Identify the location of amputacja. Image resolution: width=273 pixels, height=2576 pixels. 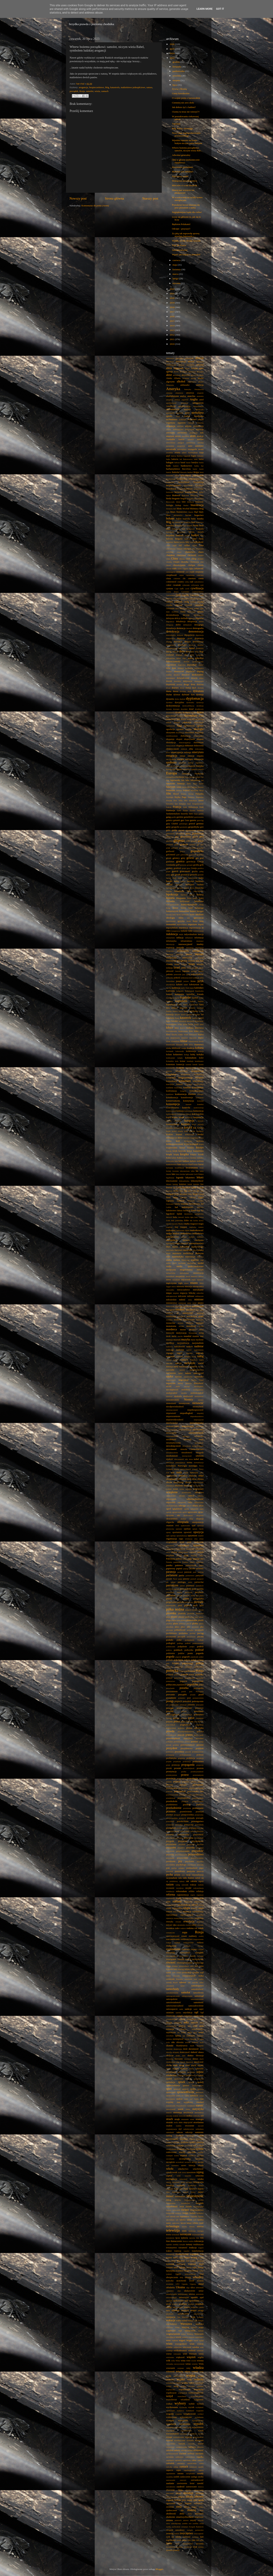
(179, 393).